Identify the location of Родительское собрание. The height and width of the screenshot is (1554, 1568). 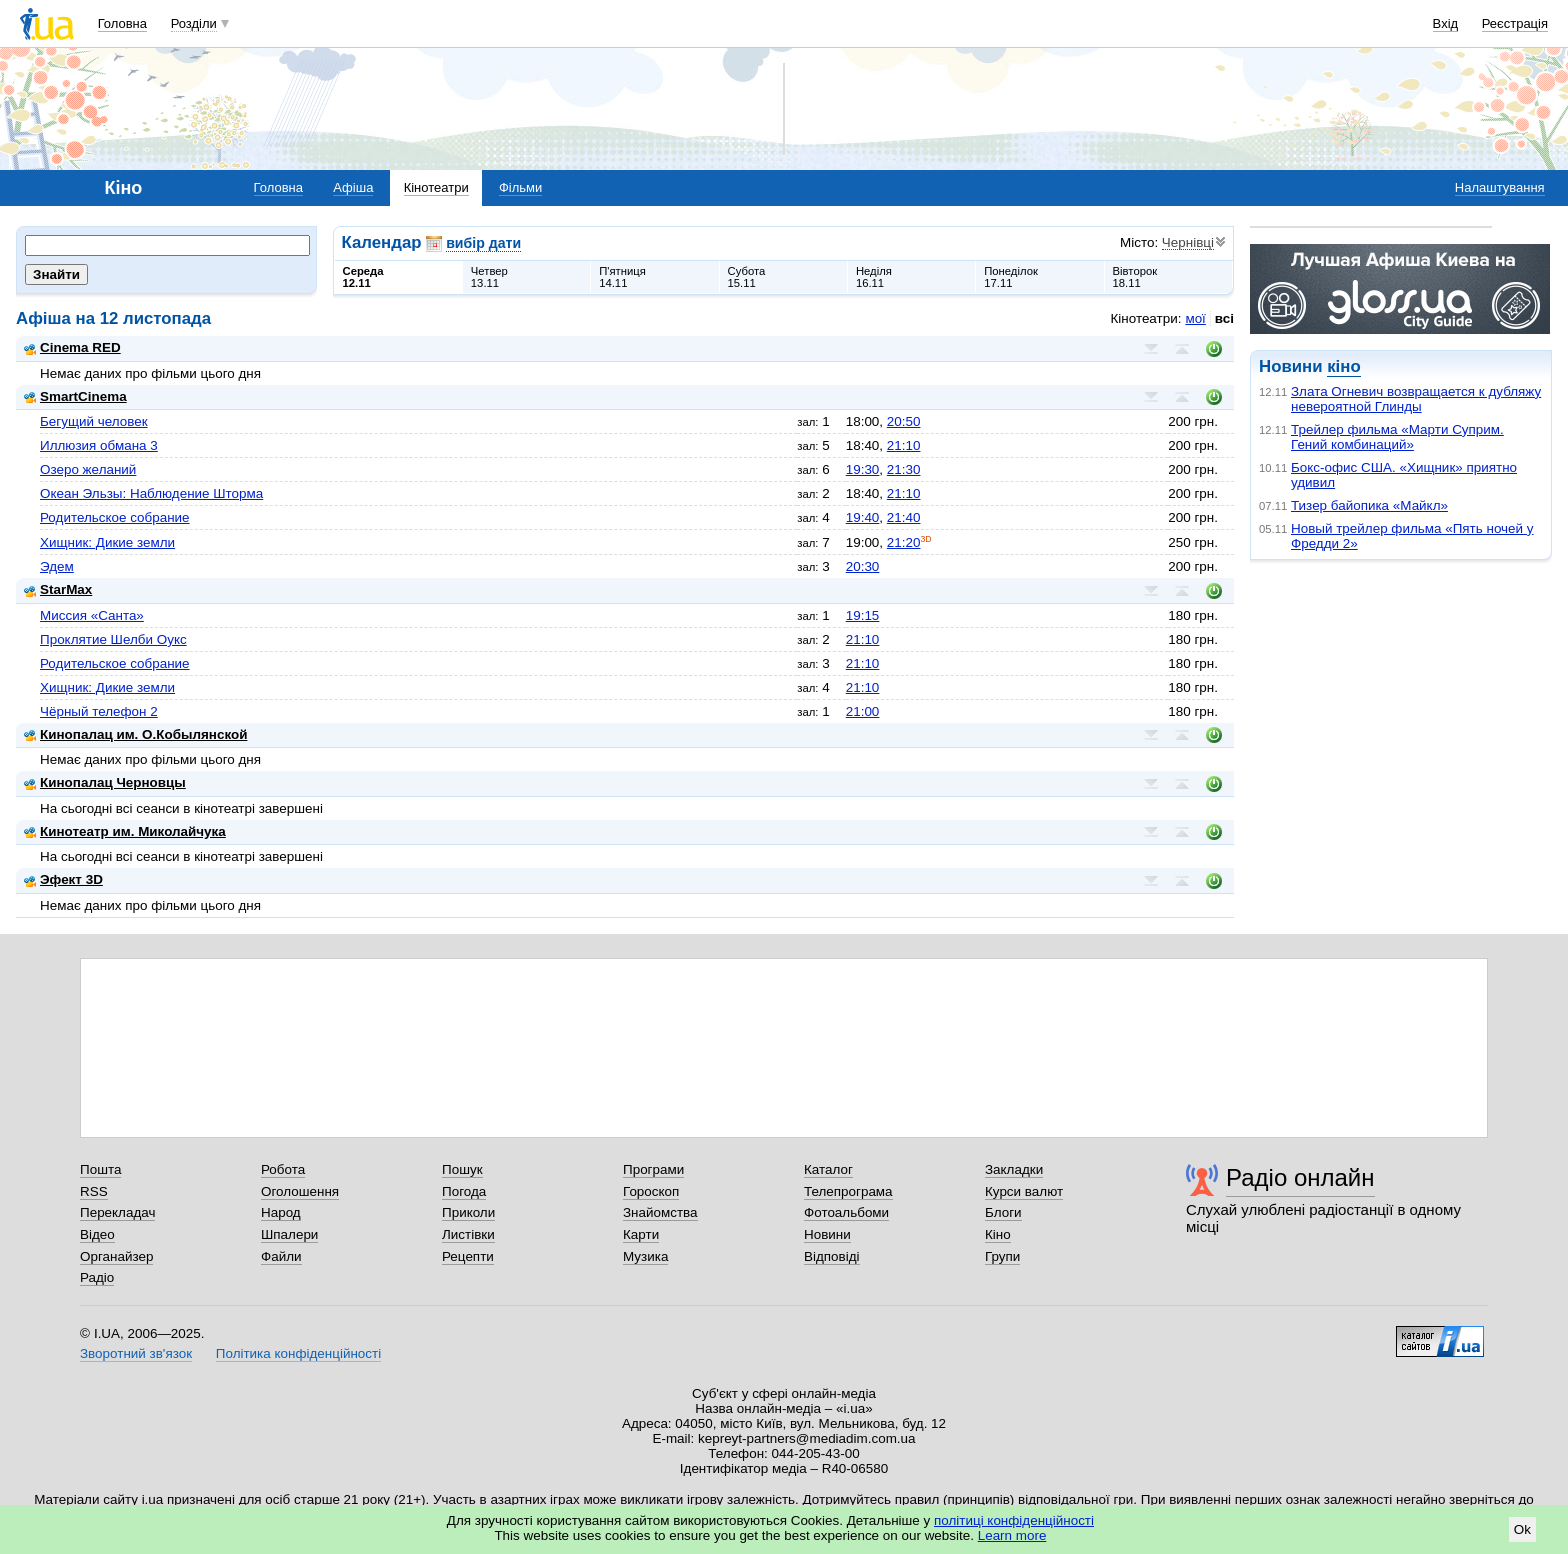
(115, 517).